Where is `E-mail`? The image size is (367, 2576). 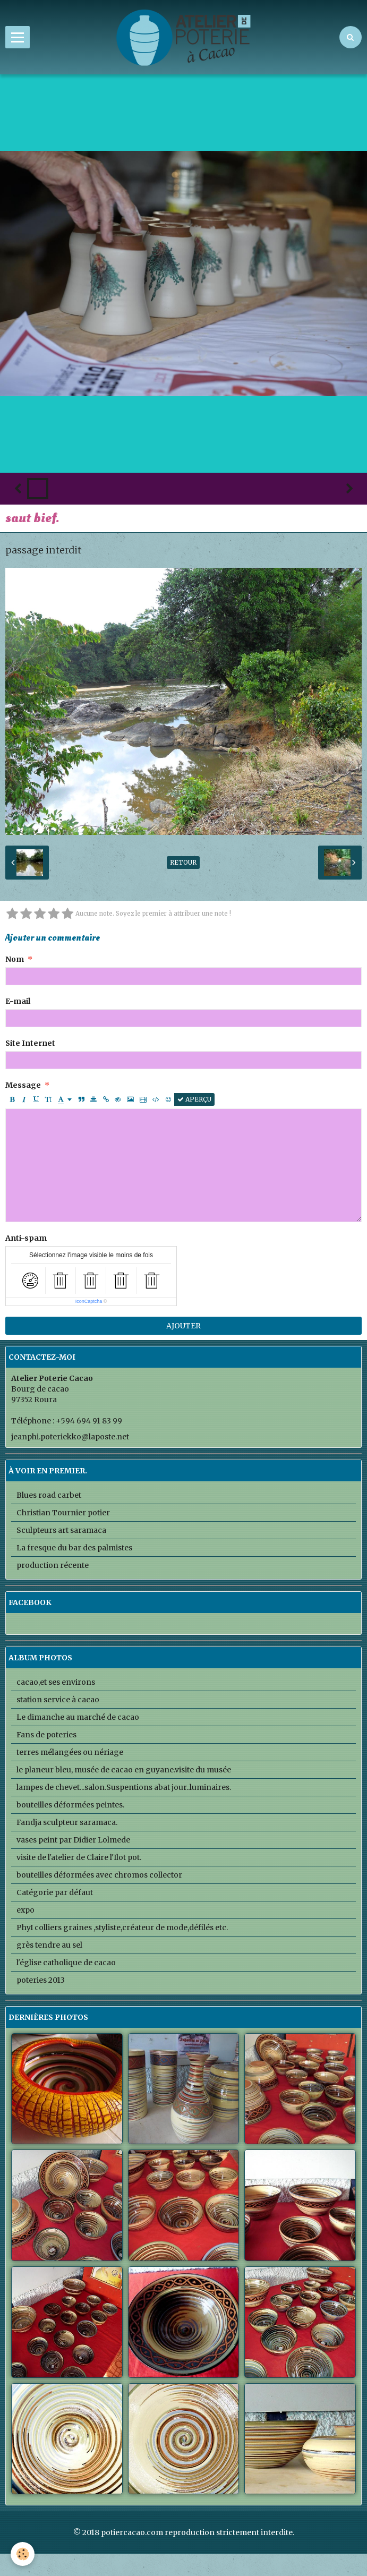
E-mail is located at coordinates (17, 1001).